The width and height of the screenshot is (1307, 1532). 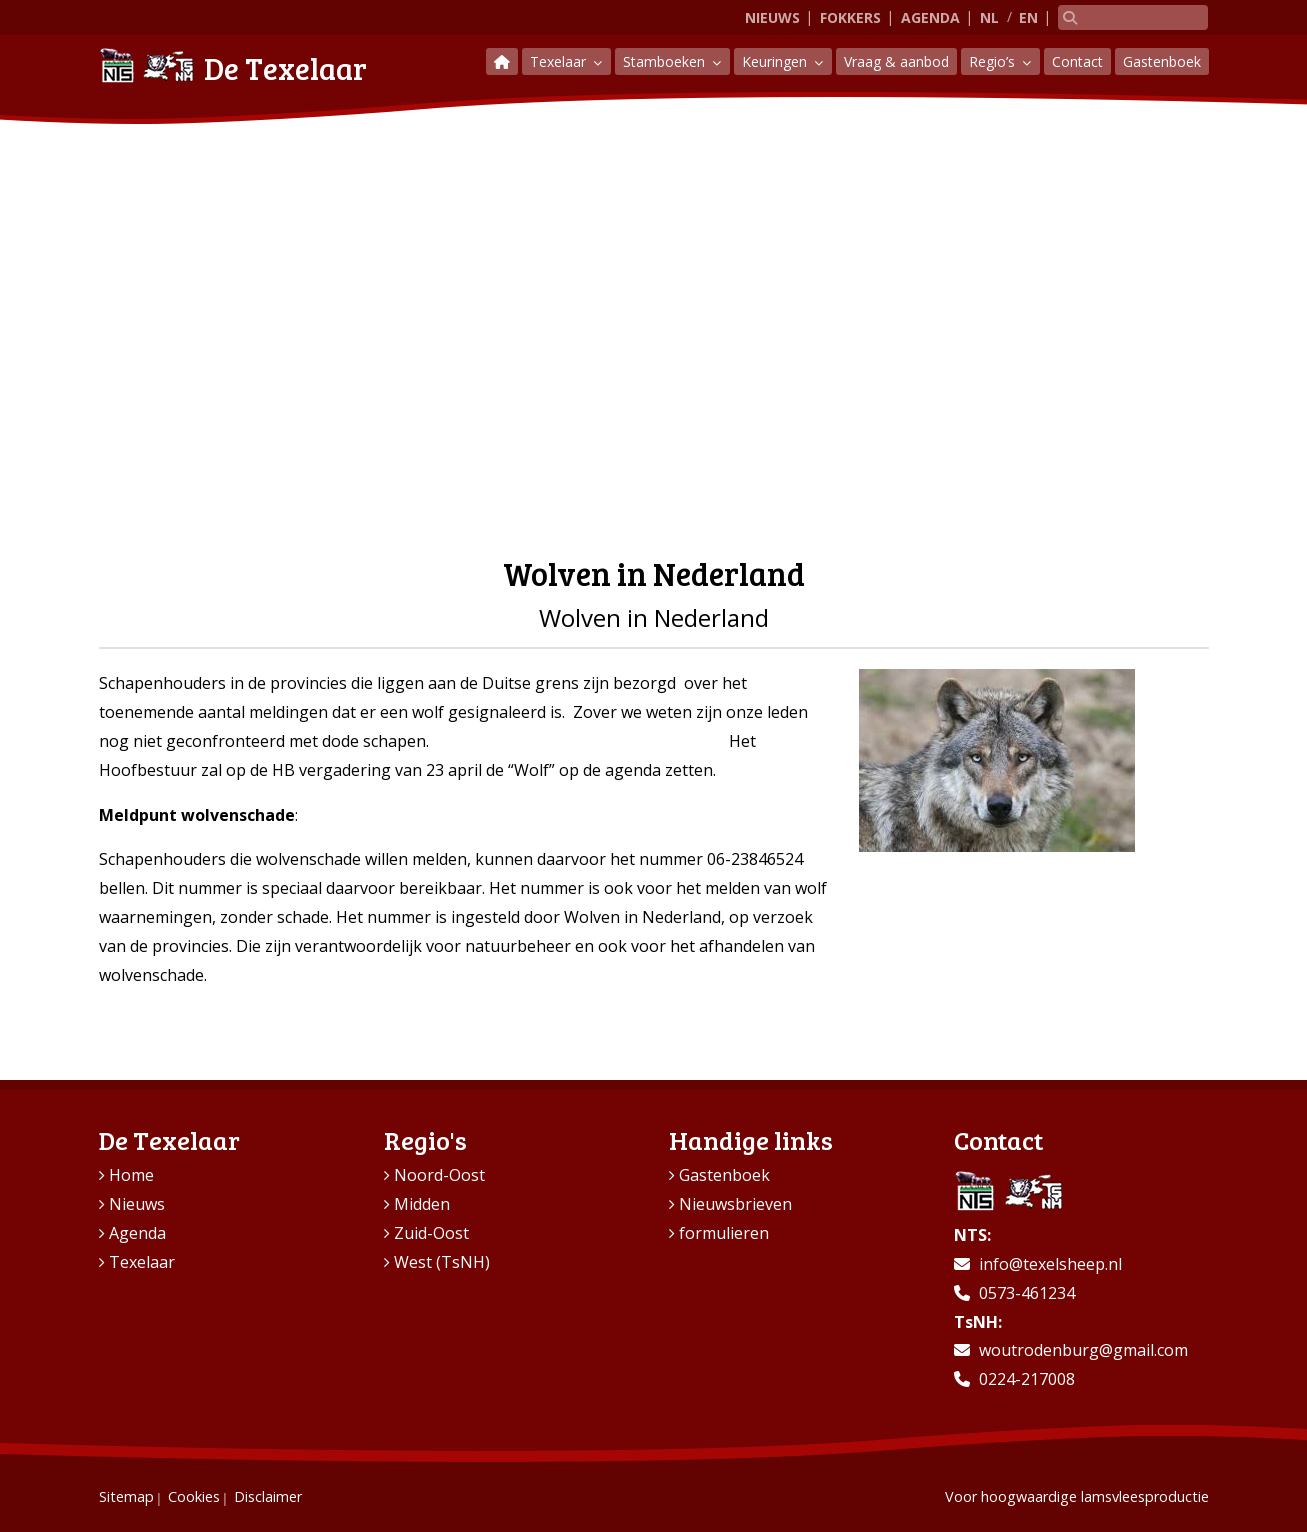 I want to click on formulieren, so click(x=724, y=1233).